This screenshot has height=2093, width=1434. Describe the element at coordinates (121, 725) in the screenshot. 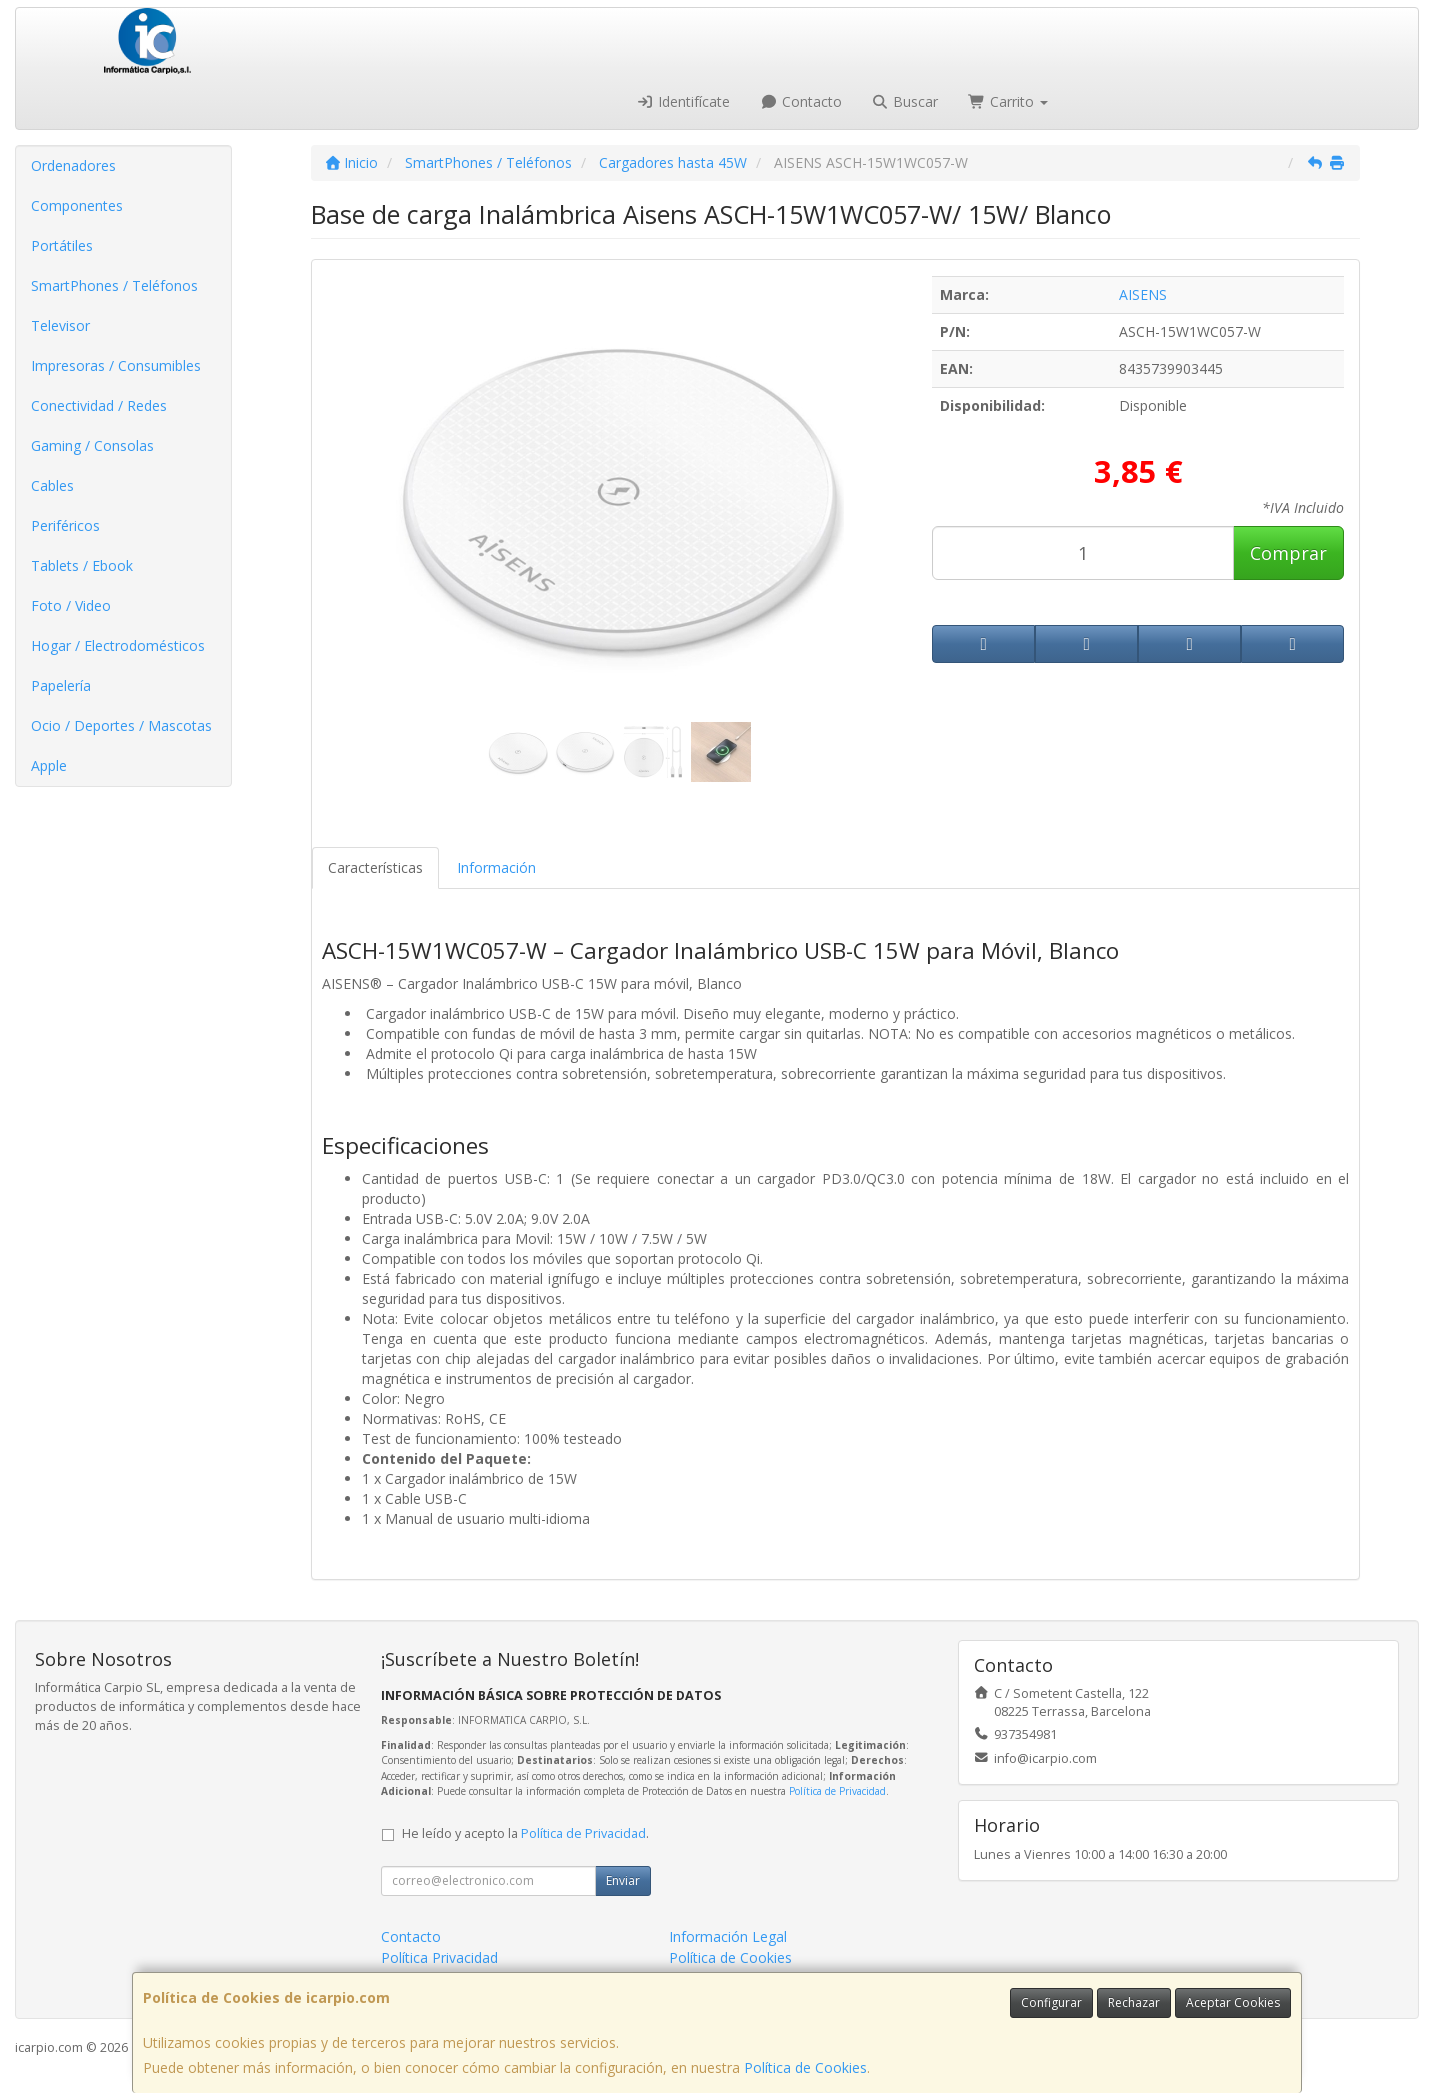

I see `Ocio / Deportes / Mascotas` at that location.